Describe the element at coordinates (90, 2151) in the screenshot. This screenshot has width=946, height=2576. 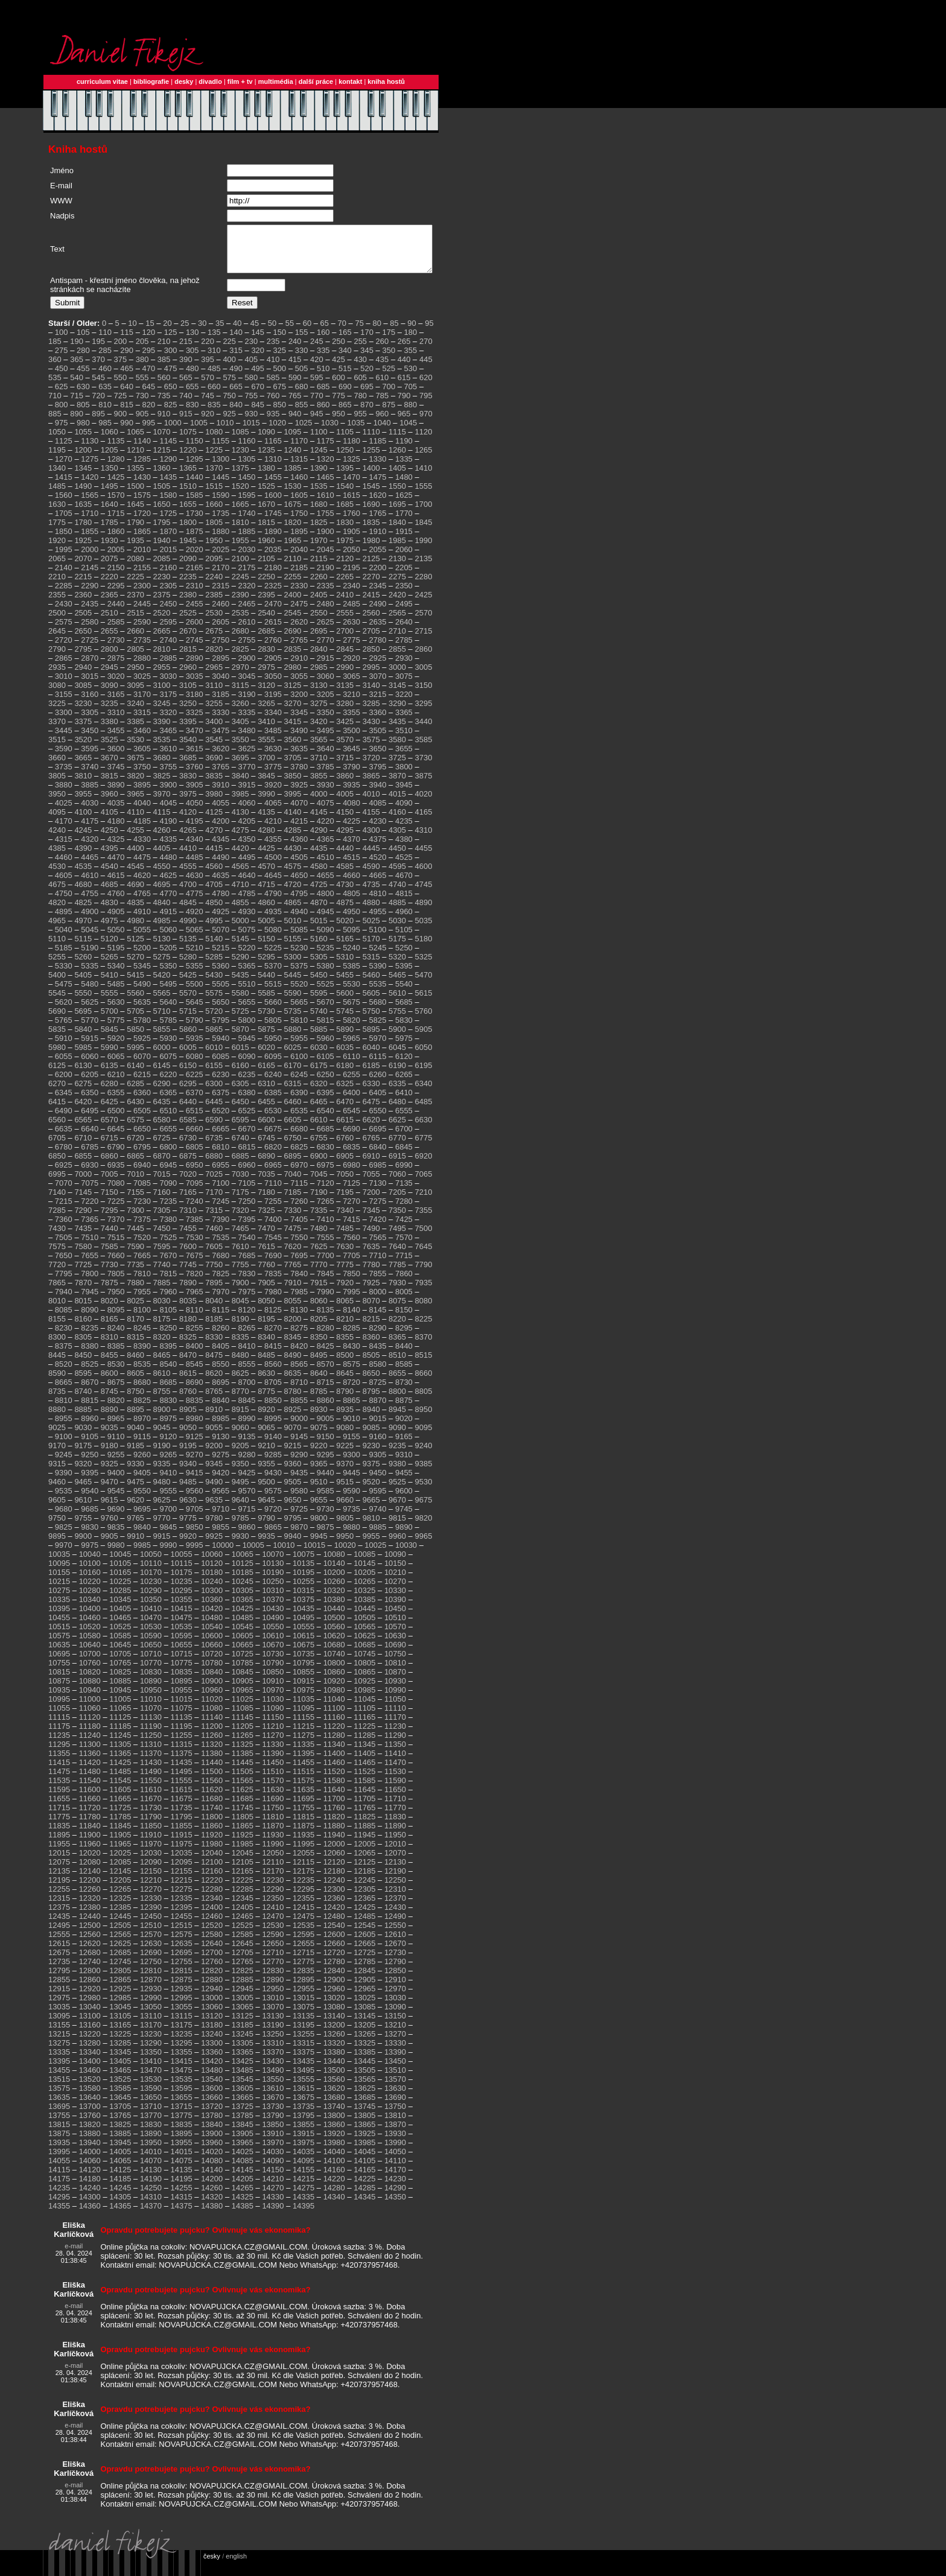
I see `13940` at that location.